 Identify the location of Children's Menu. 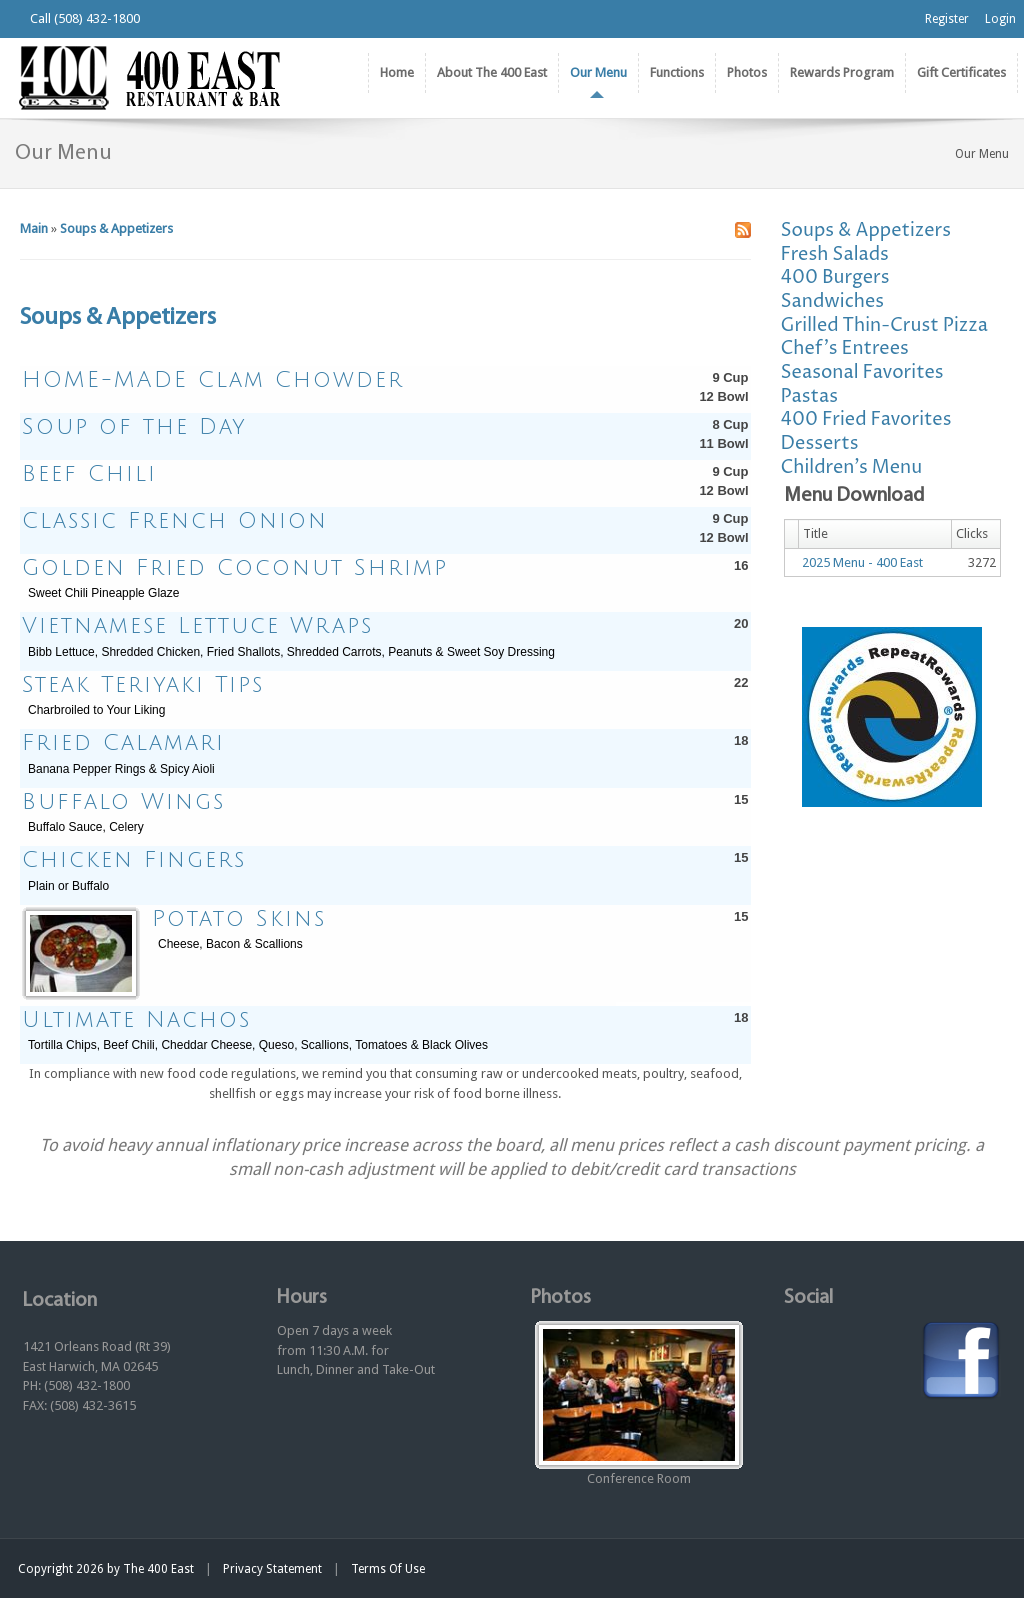
(852, 467).